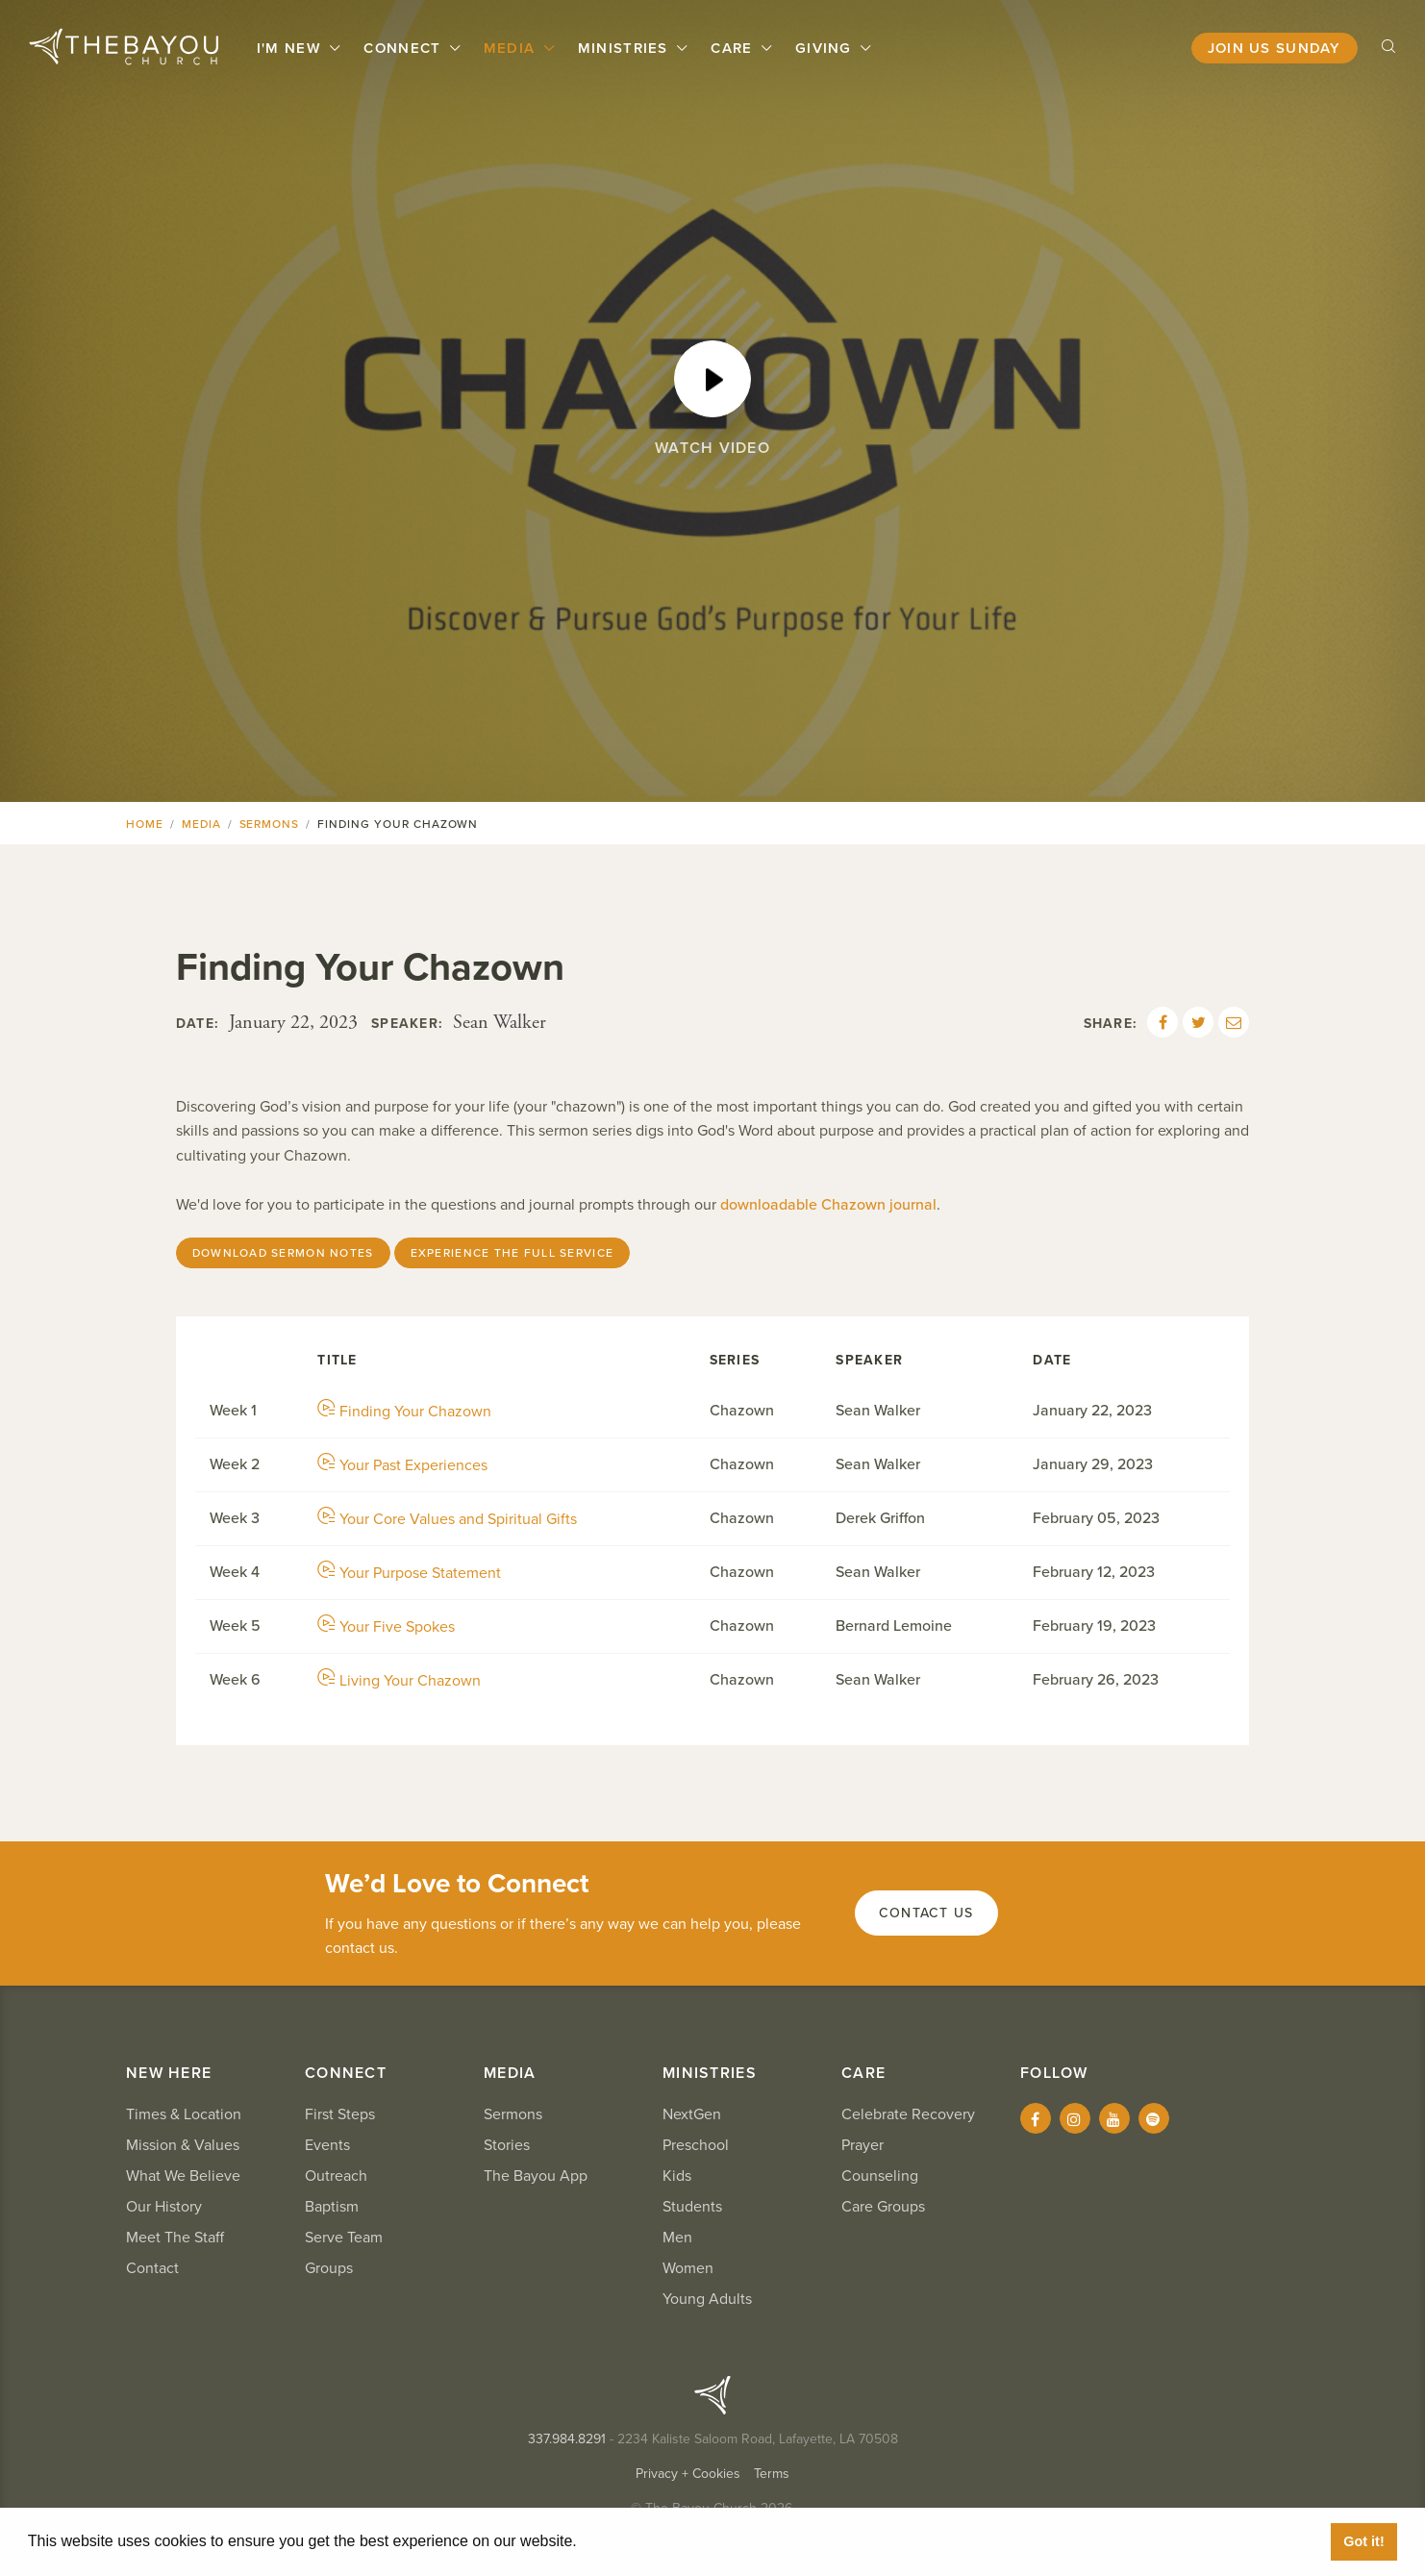  Describe the element at coordinates (625, 2541) in the screenshot. I see `Learn More [button]` at that location.